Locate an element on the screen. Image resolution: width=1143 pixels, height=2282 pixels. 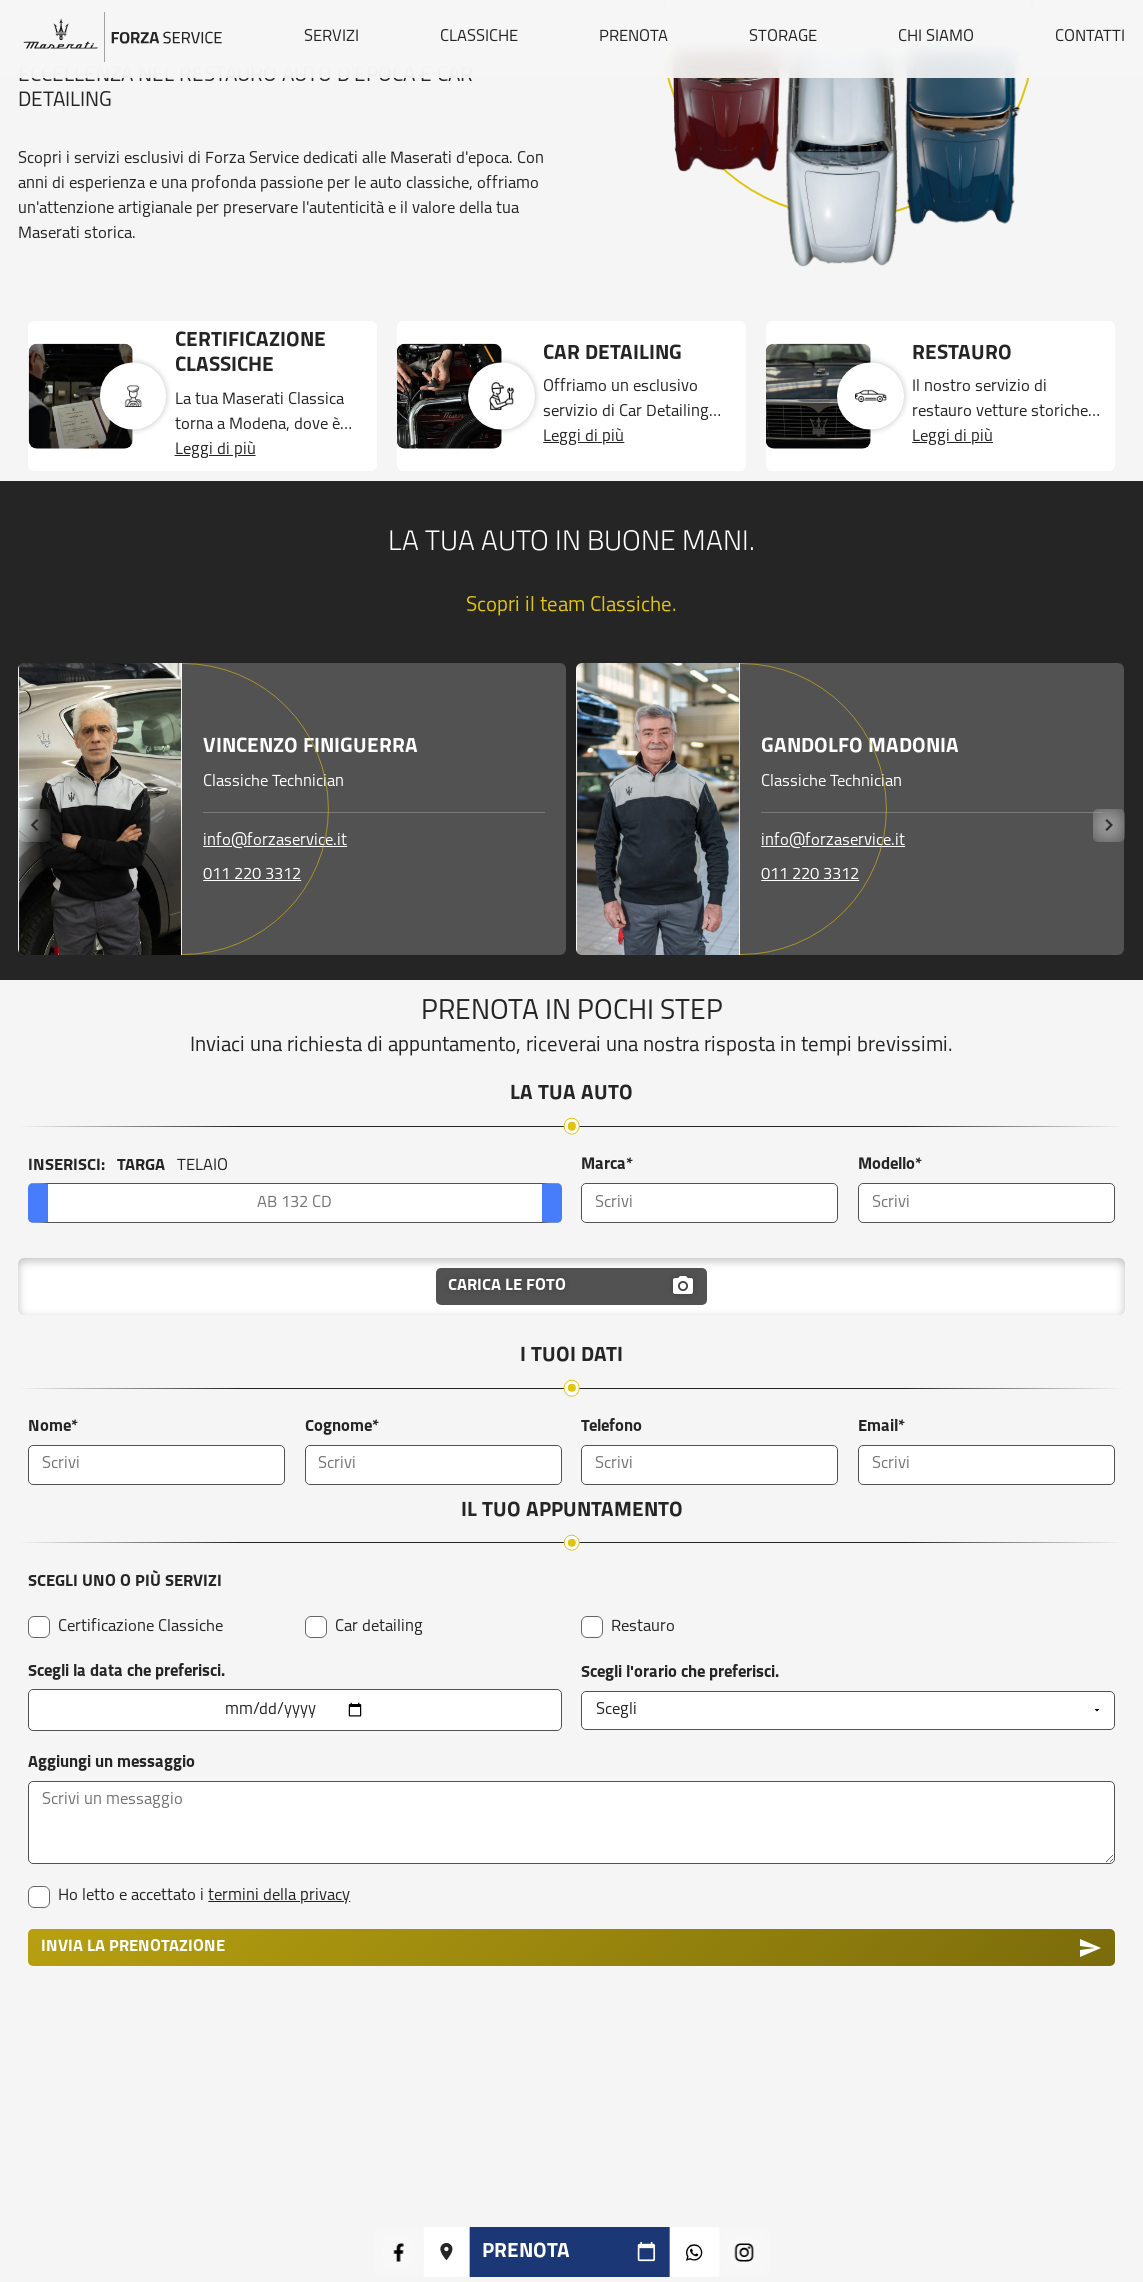
STORAGE is located at coordinates (783, 37).